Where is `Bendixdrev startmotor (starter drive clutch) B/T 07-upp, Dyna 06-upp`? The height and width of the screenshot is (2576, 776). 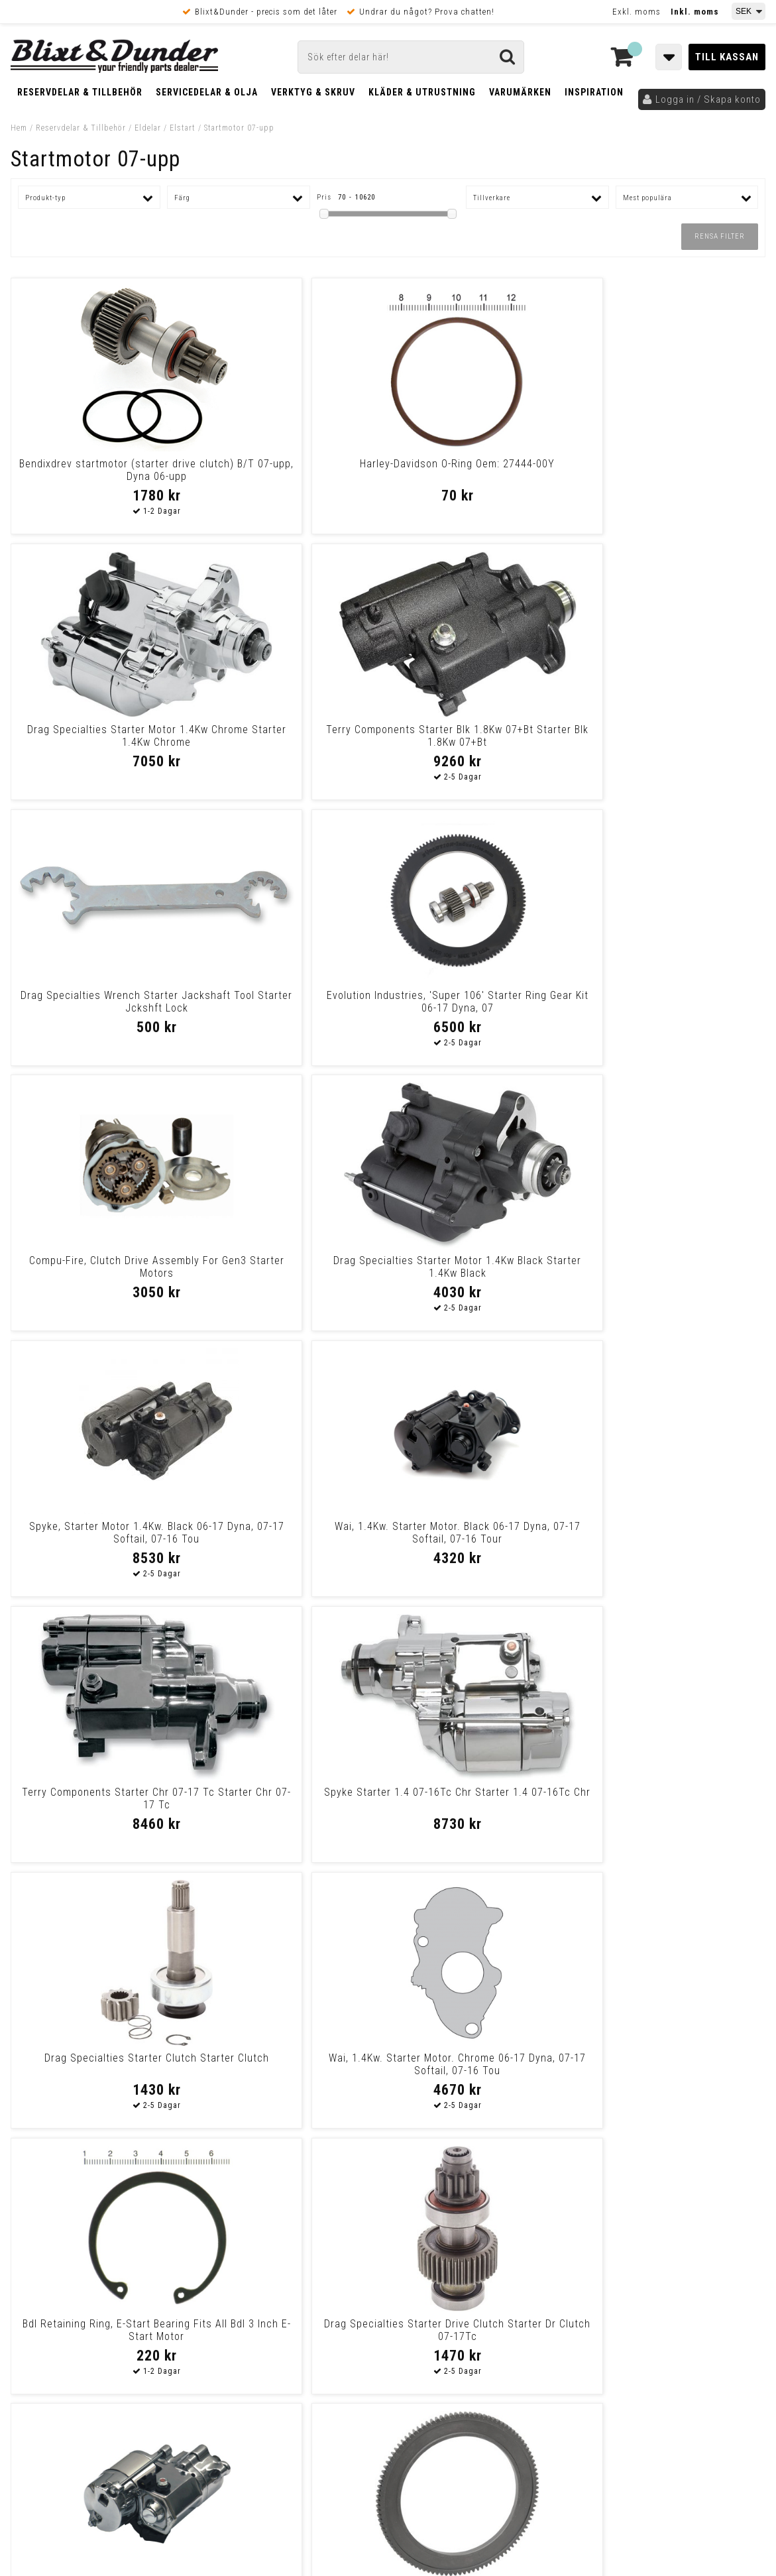 Bendixdrev startmotor (starter drive clutch) B/T 07-upp, Dyna 06-upp is located at coordinates (101, 476).